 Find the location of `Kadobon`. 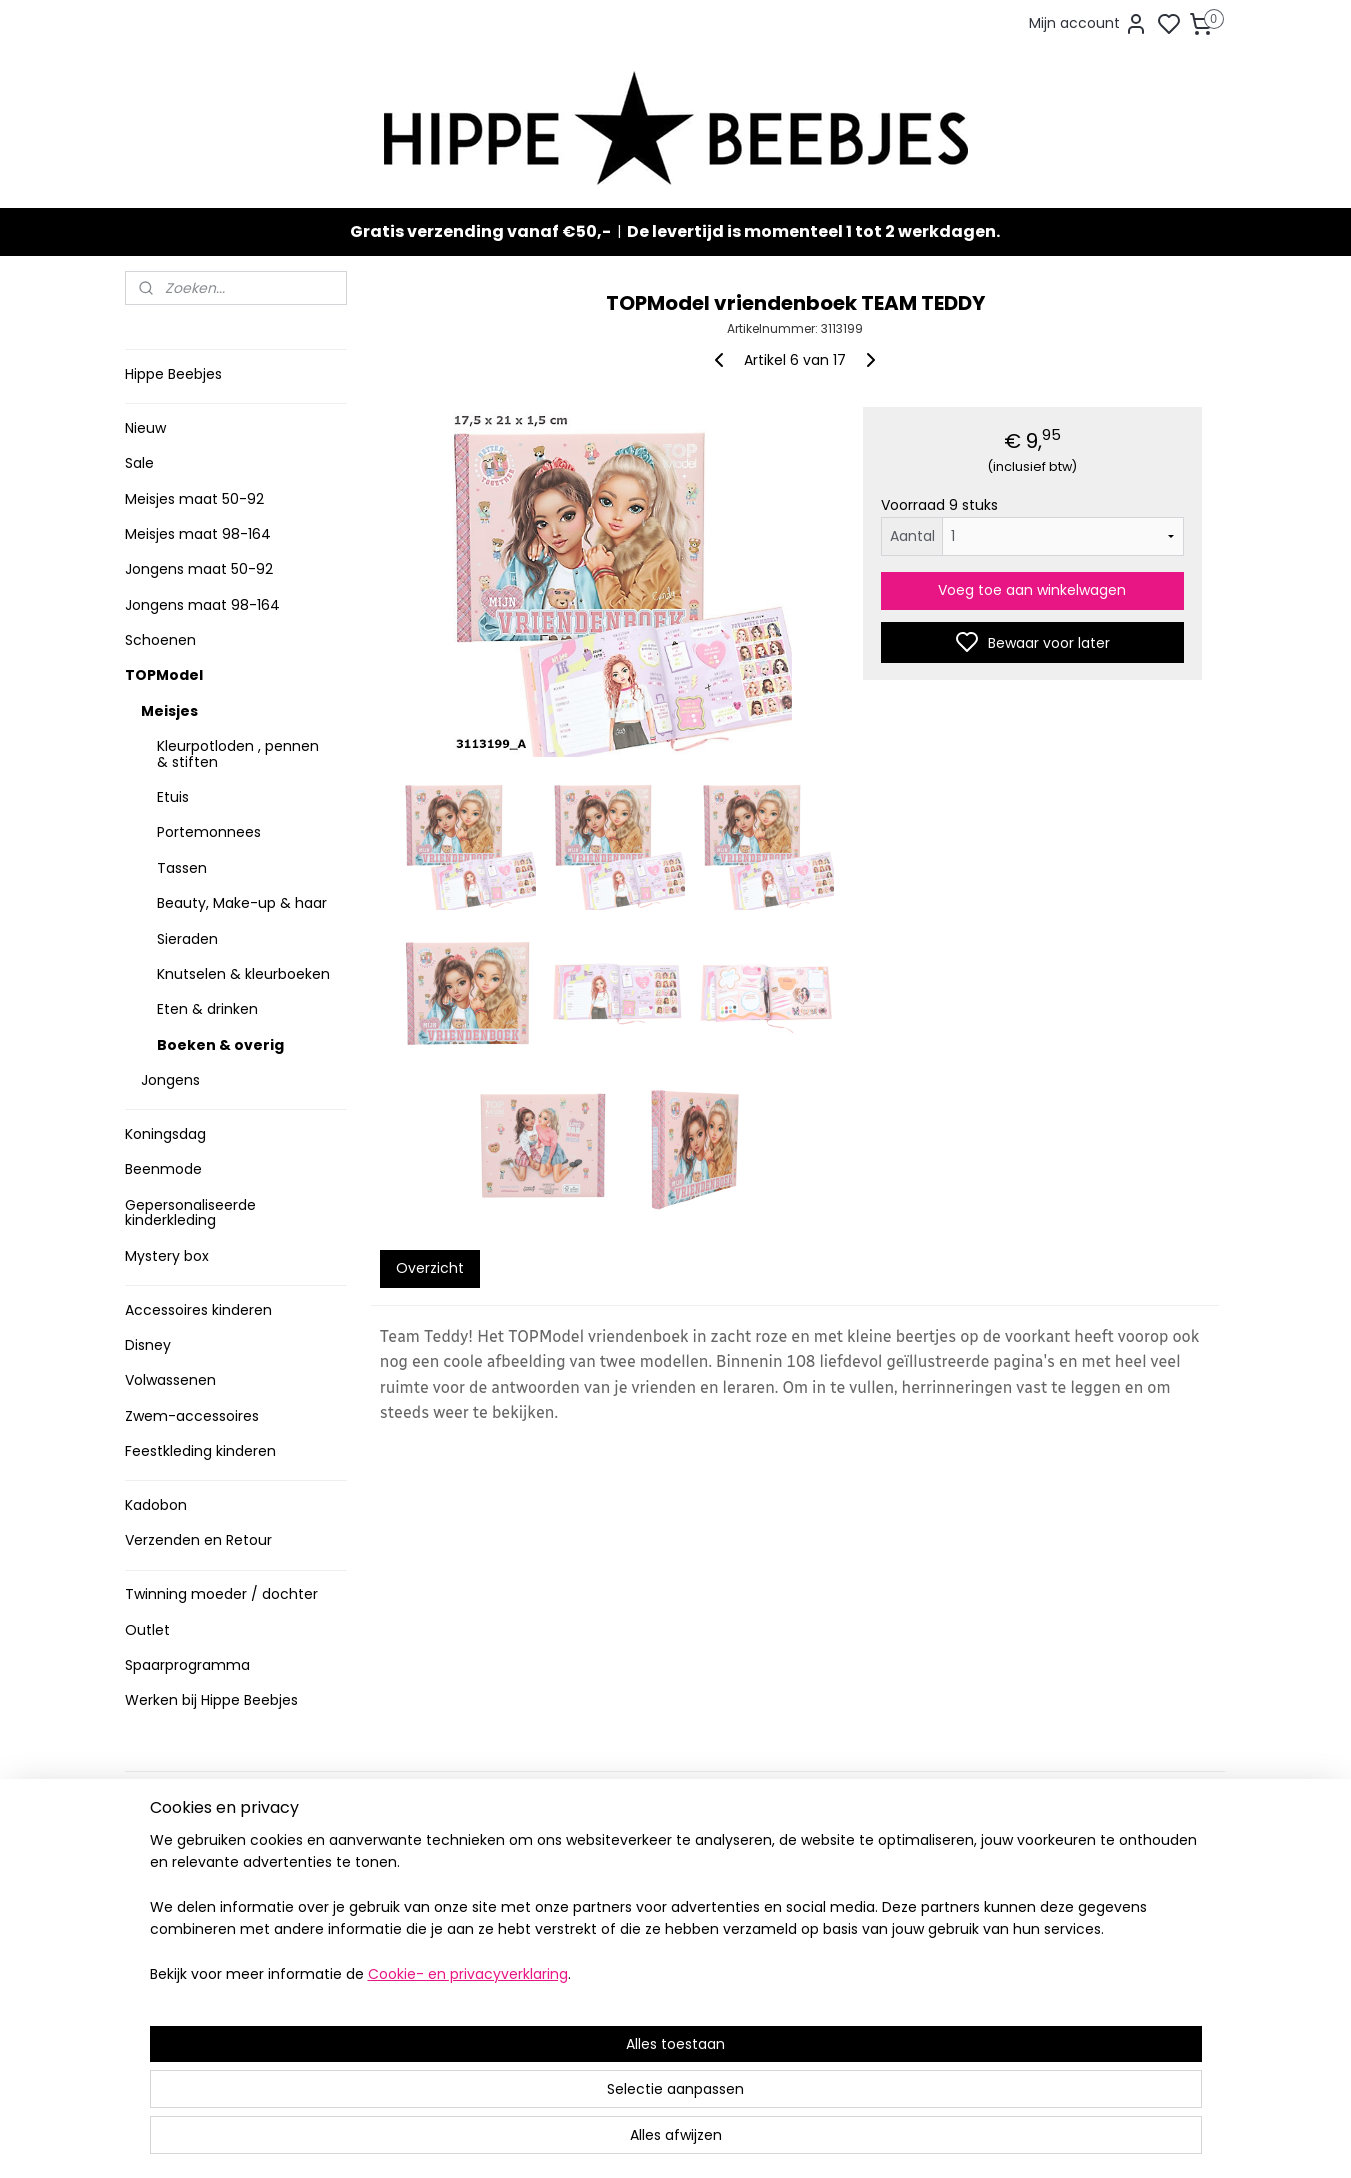

Kadobon is located at coordinates (156, 1505).